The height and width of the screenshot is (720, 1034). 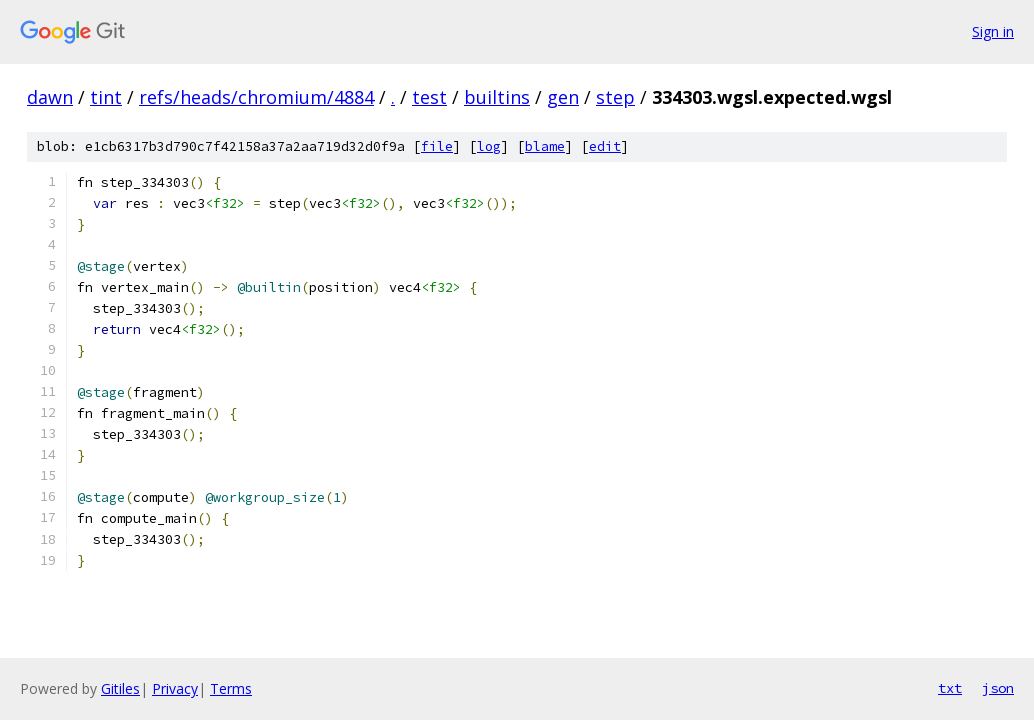 I want to click on builtins, so click(x=497, y=97).